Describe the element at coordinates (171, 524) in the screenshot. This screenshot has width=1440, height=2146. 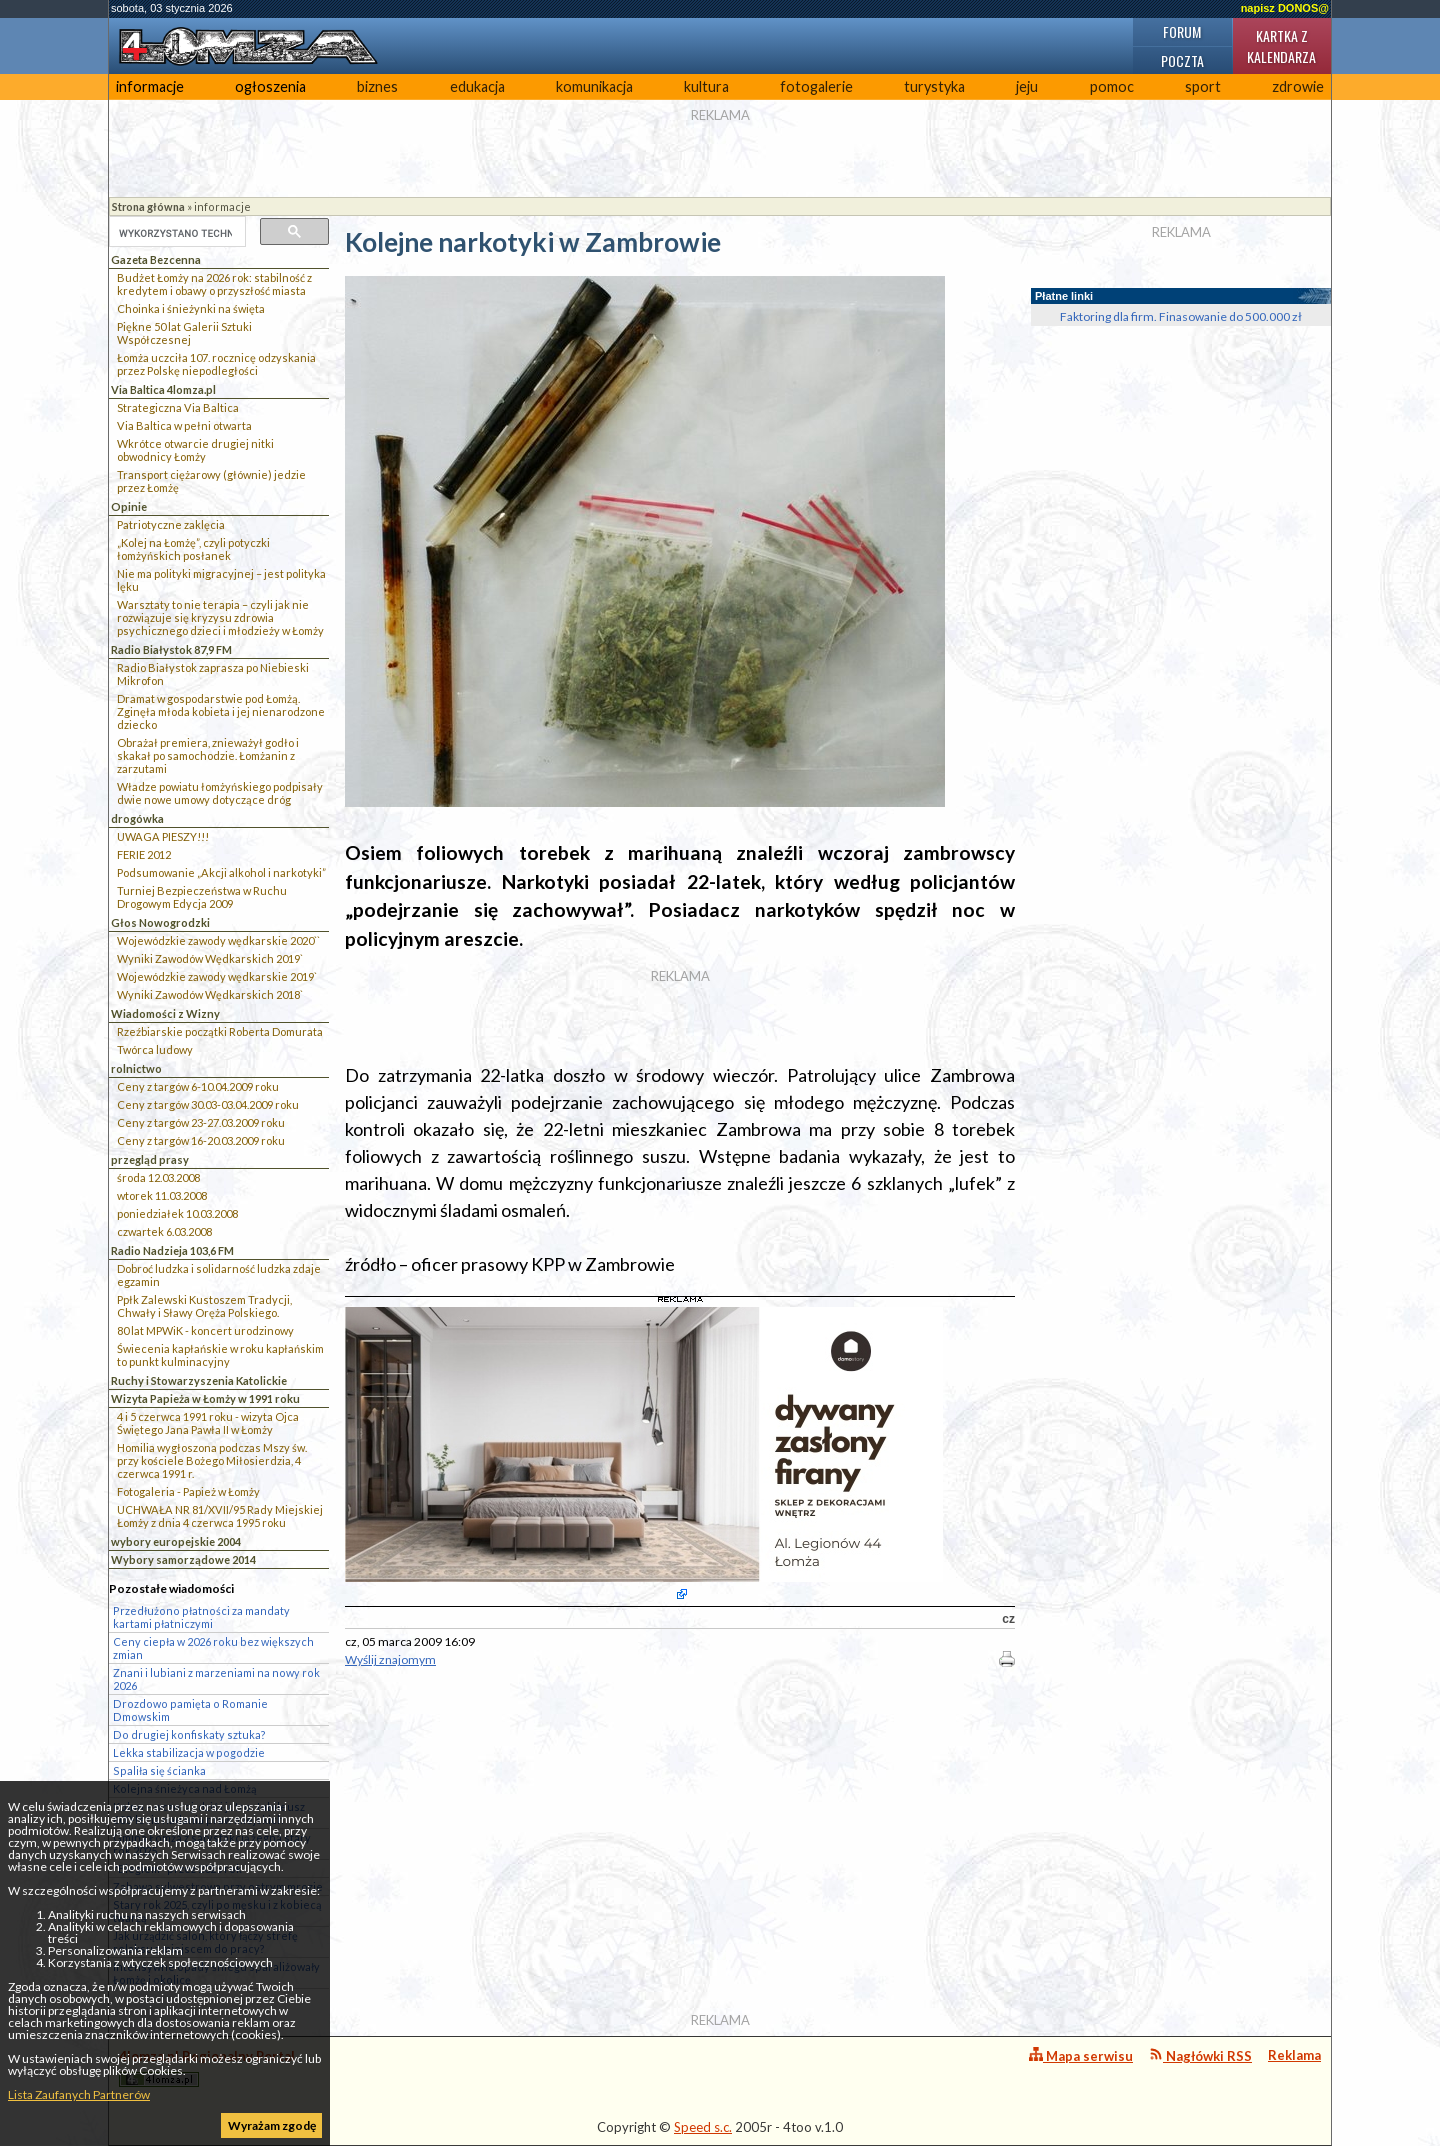
I see `Patriotyczne zaklęcia` at that location.